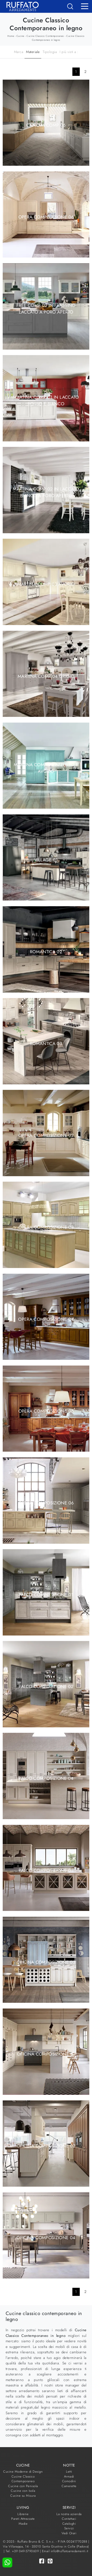 This screenshot has width=92, height=2576. Describe the element at coordinates (46, 492) in the screenshot. I see `Martina comp 02 in laccato Bianco a poro aperto` at that location.